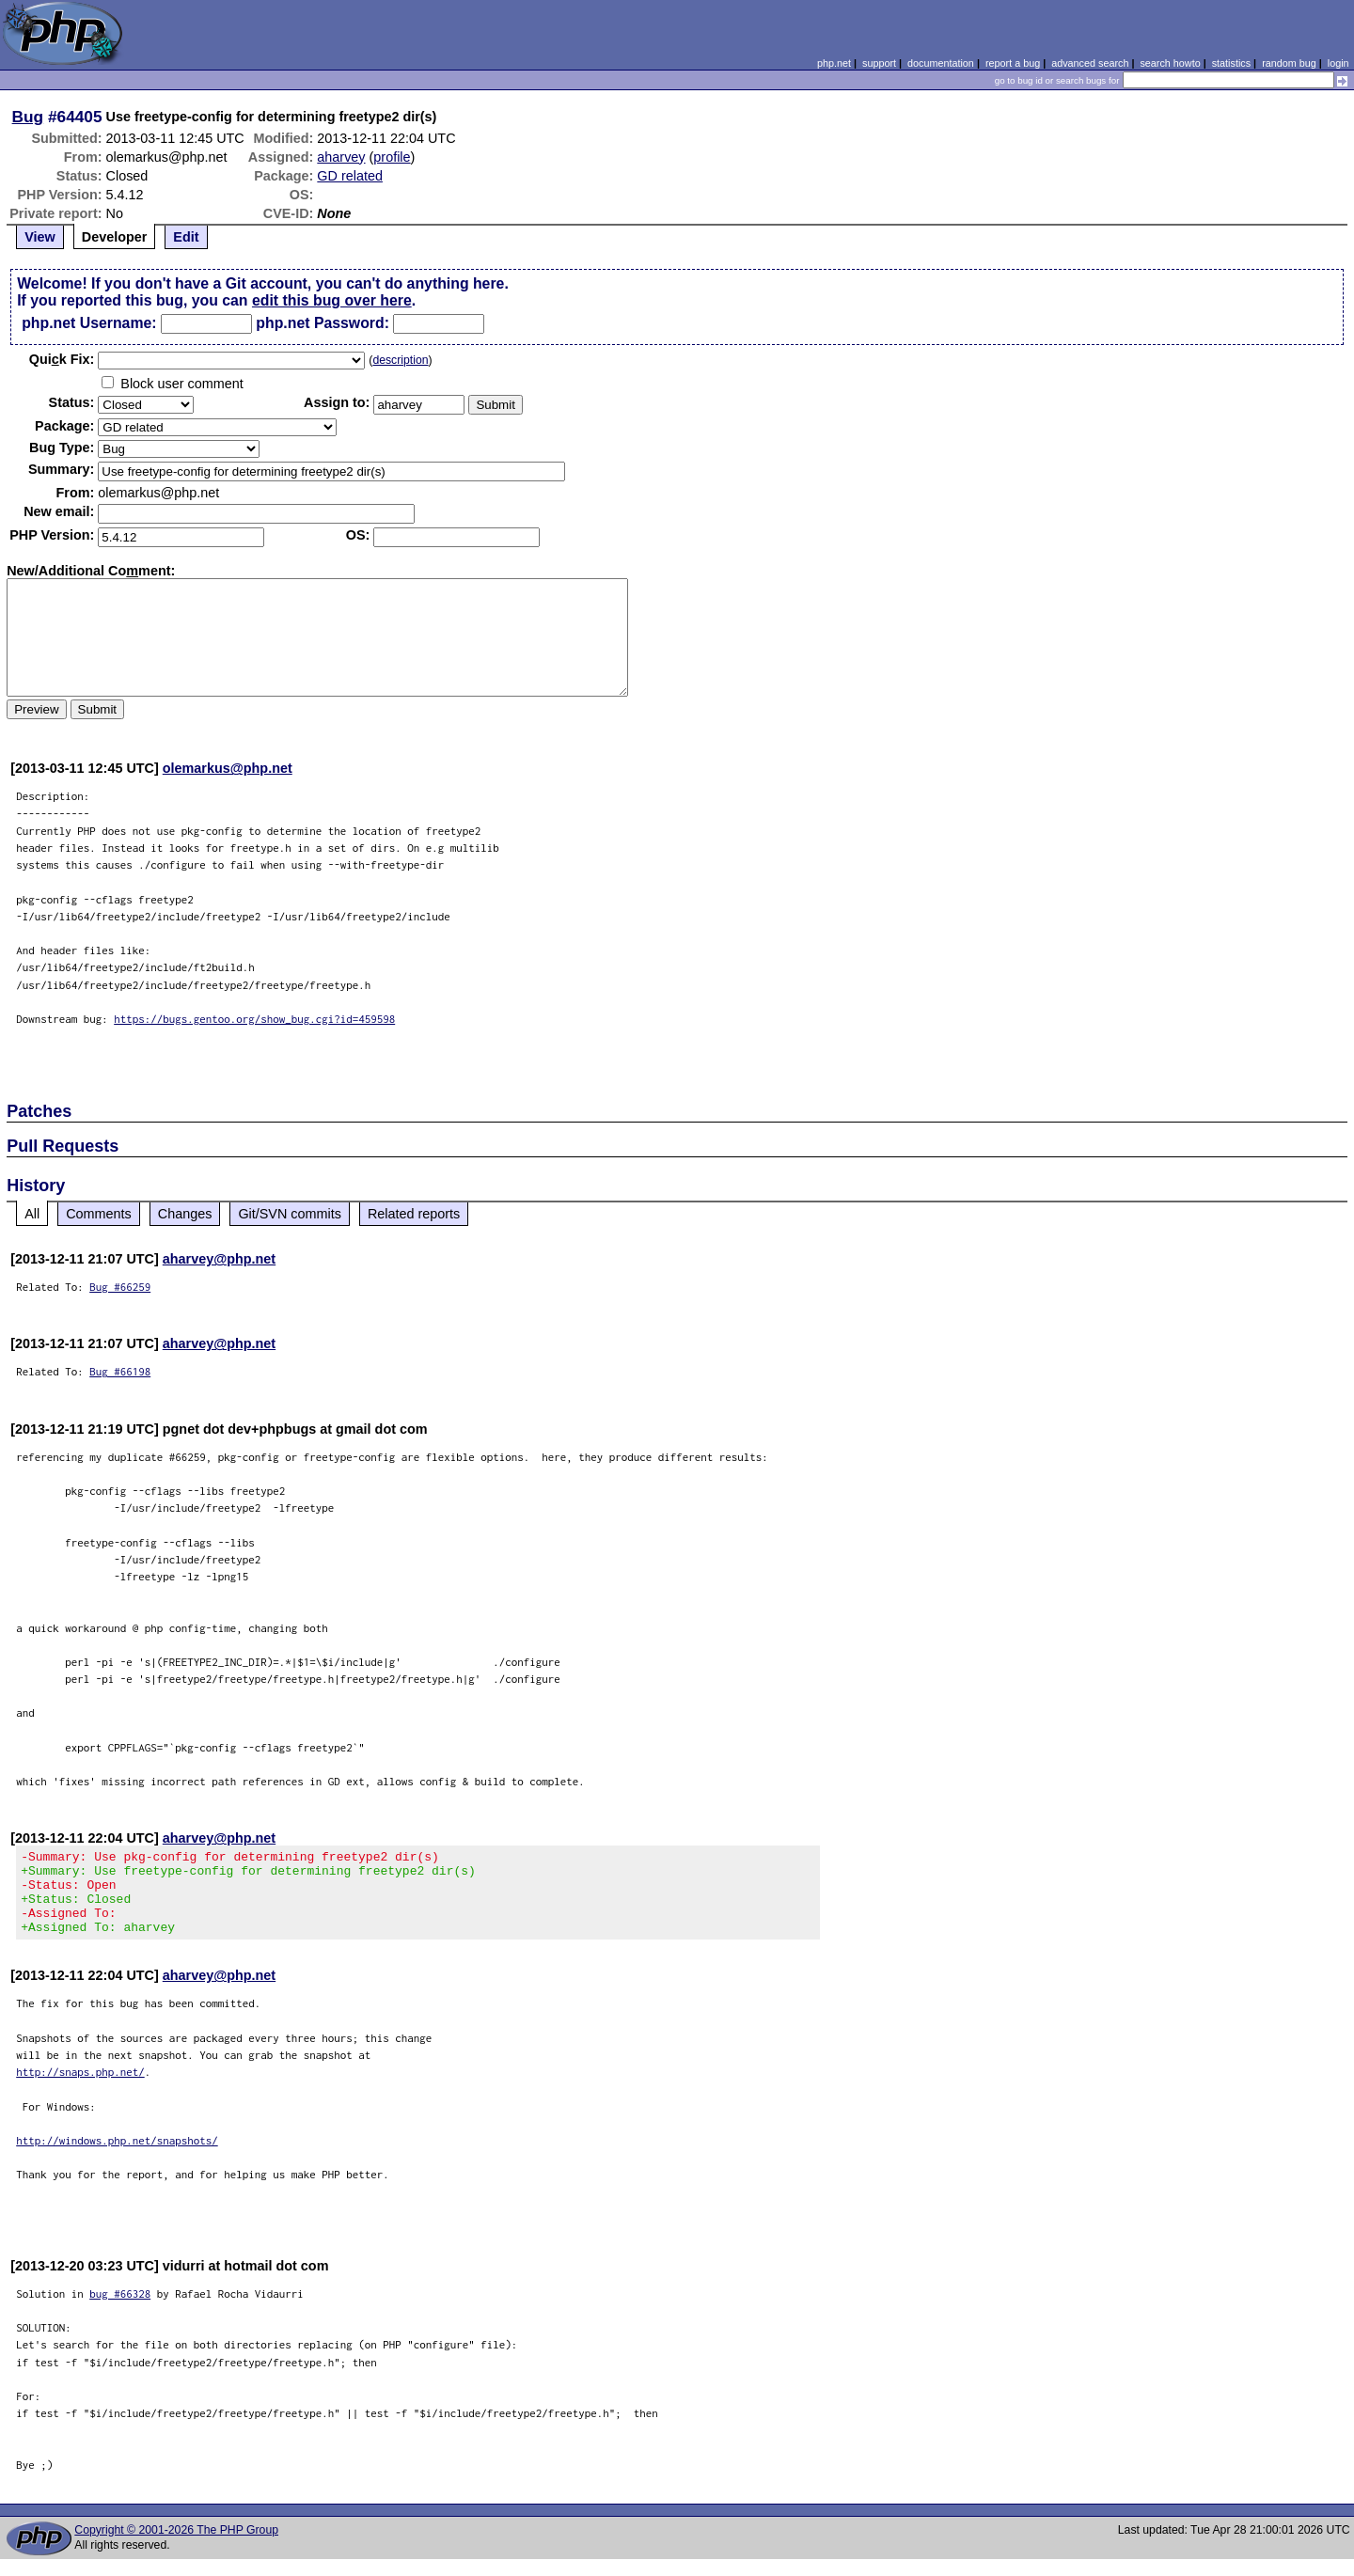  I want to click on Related reports, so click(414, 1213).